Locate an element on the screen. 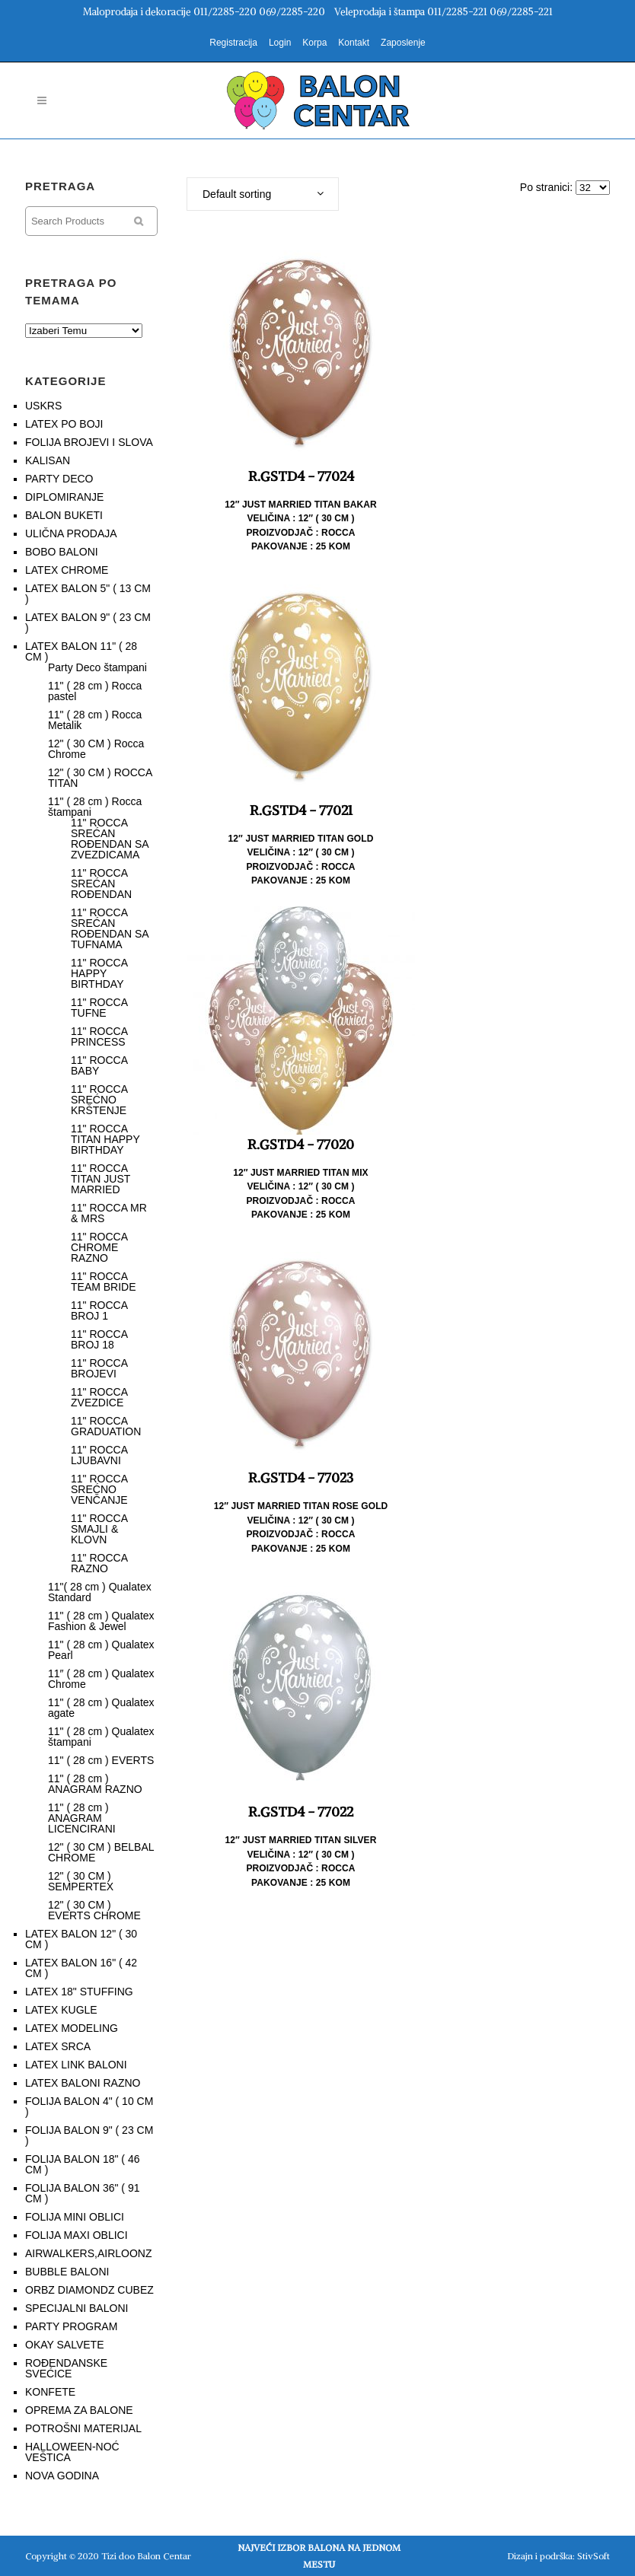 This screenshot has width=635, height=2576. ORBZ DIAMONDZ CUBEZ is located at coordinates (89, 2290).